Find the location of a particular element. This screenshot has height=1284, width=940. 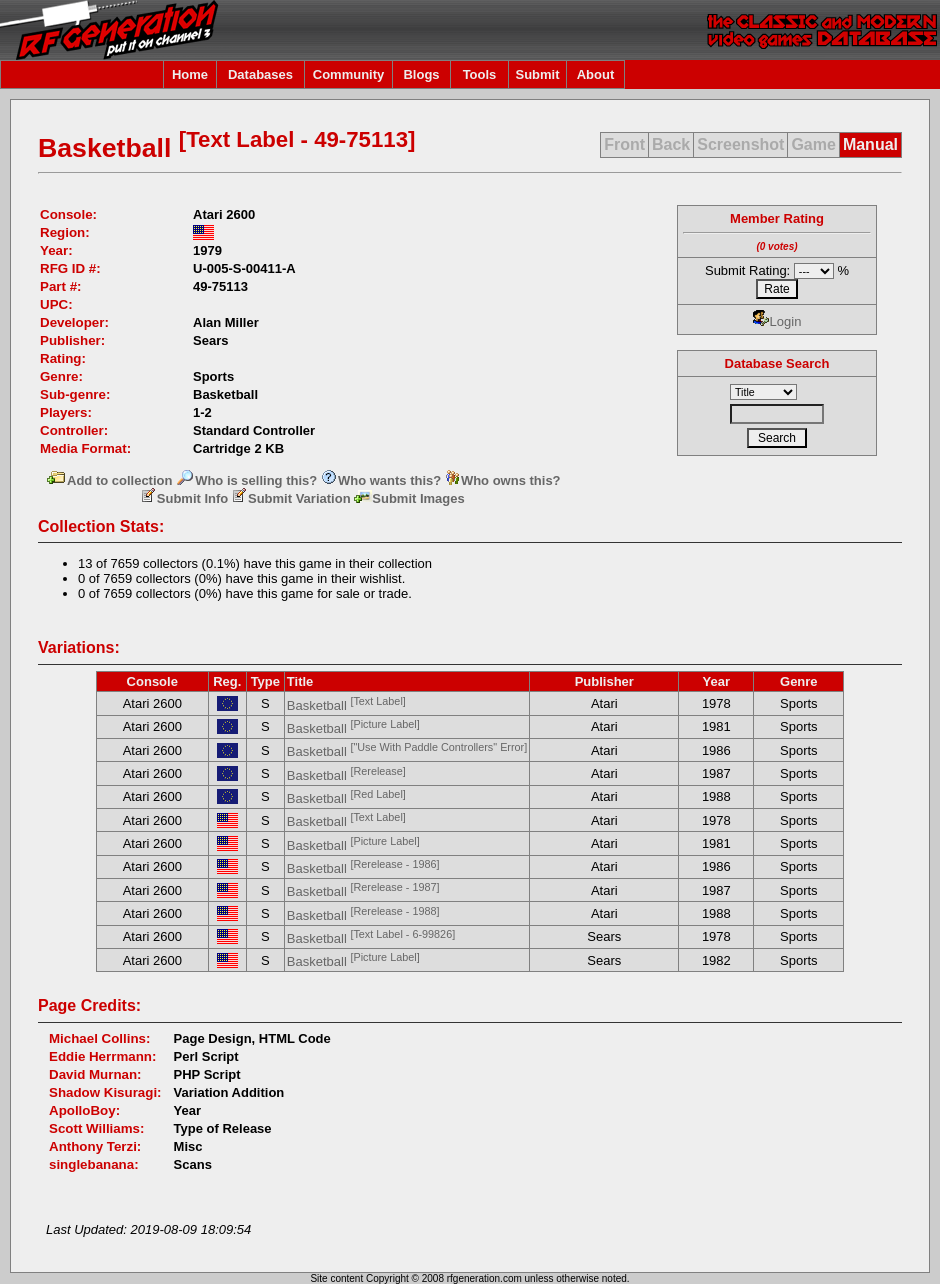

Blogs is located at coordinates (421, 74).